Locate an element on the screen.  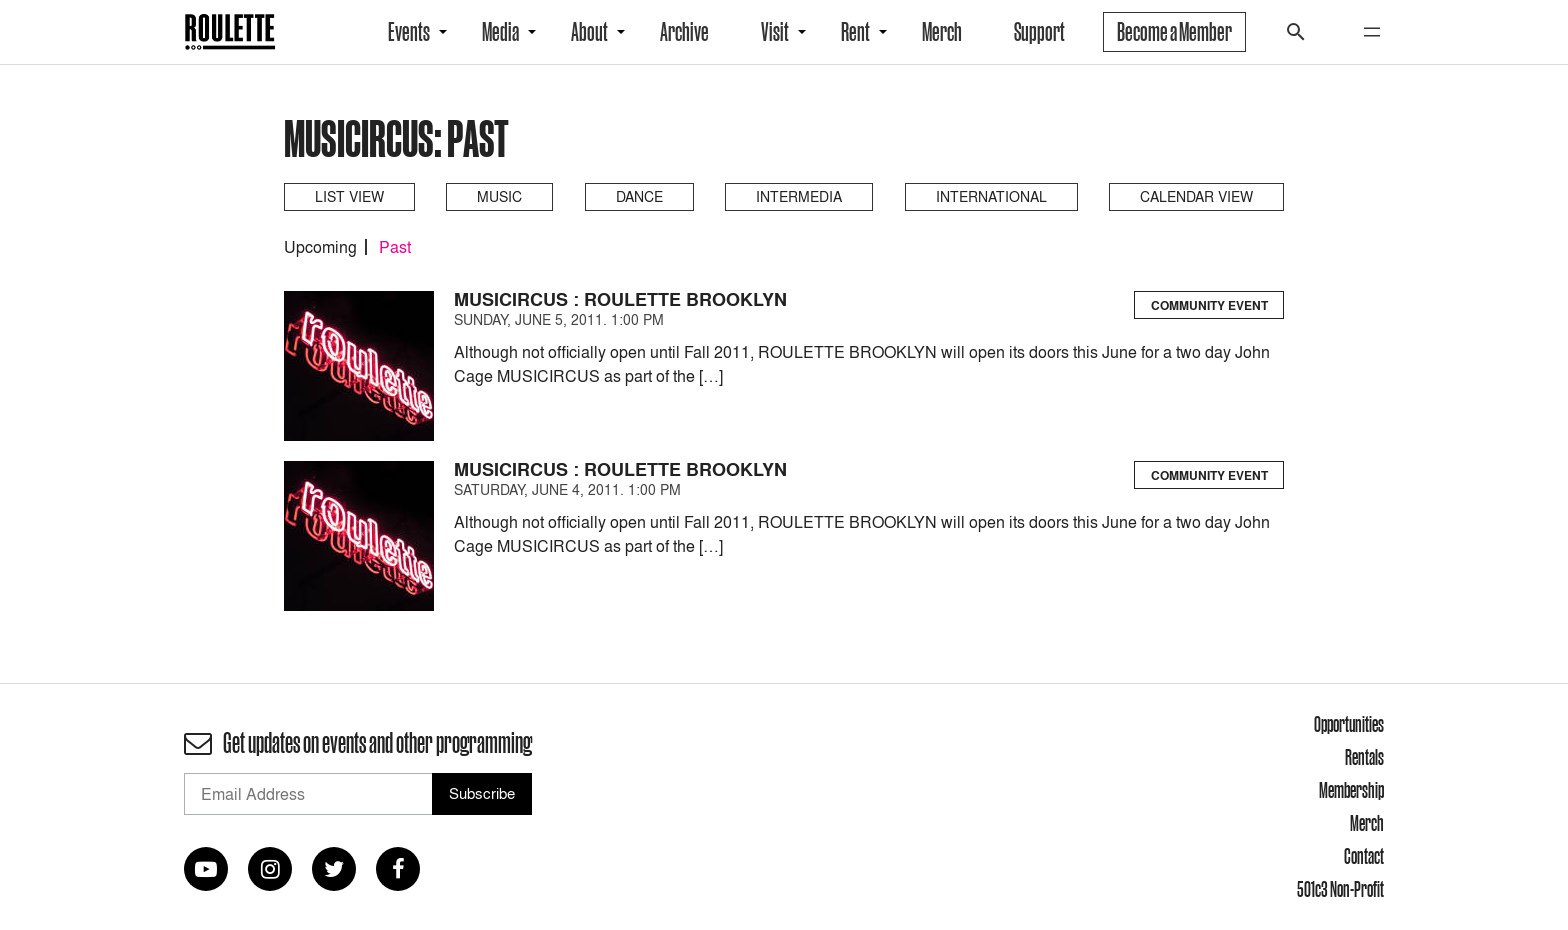
Rent is located at coordinates (855, 32).